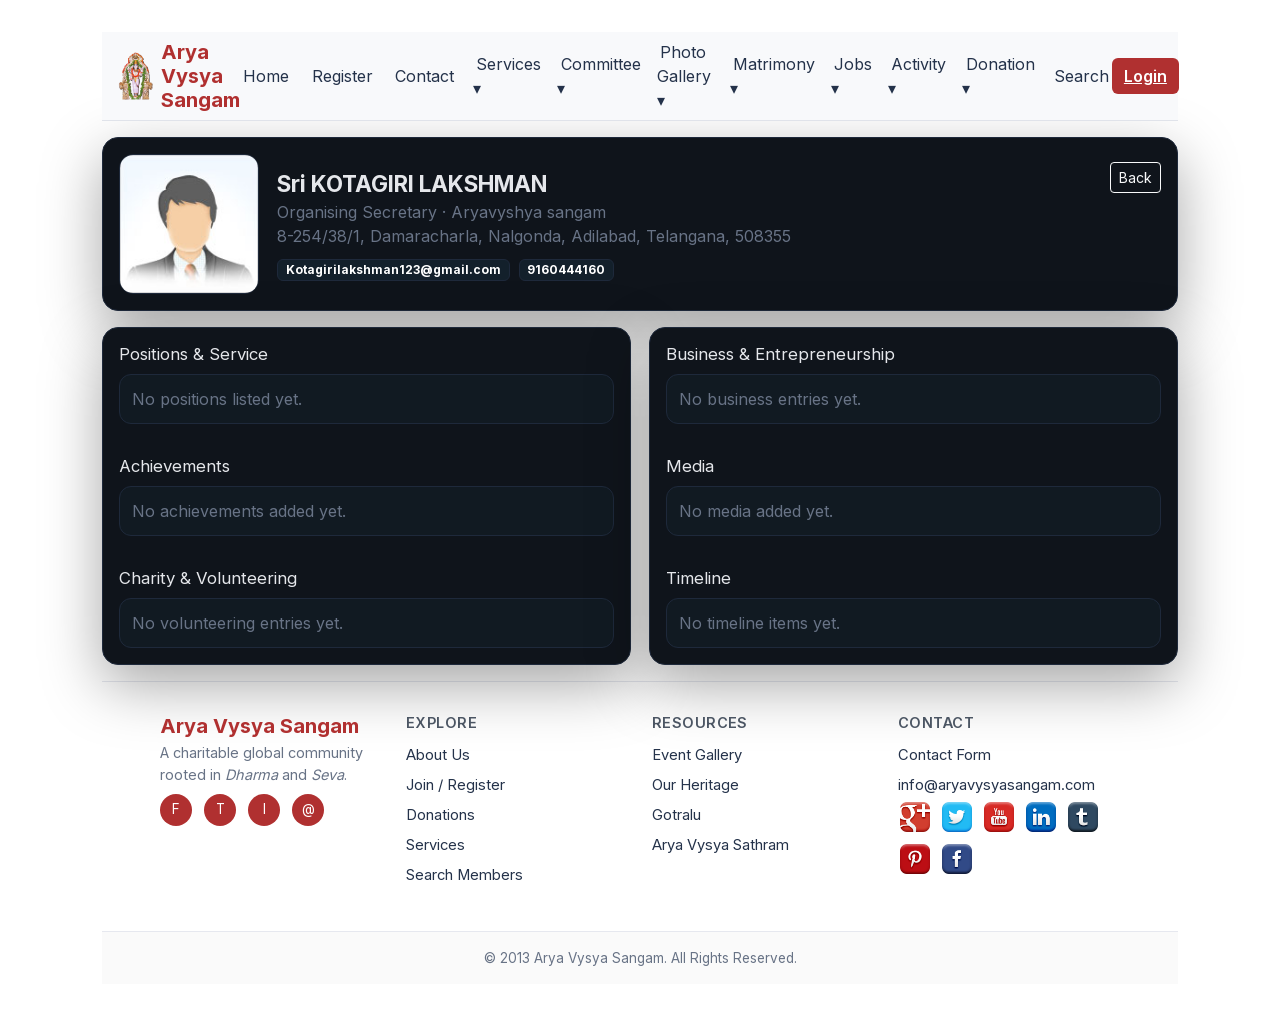 The height and width of the screenshot is (1016, 1280). What do you see at coordinates (438, 755) in the screenshot?
I see `About Us` at bounding box center [438, 755].